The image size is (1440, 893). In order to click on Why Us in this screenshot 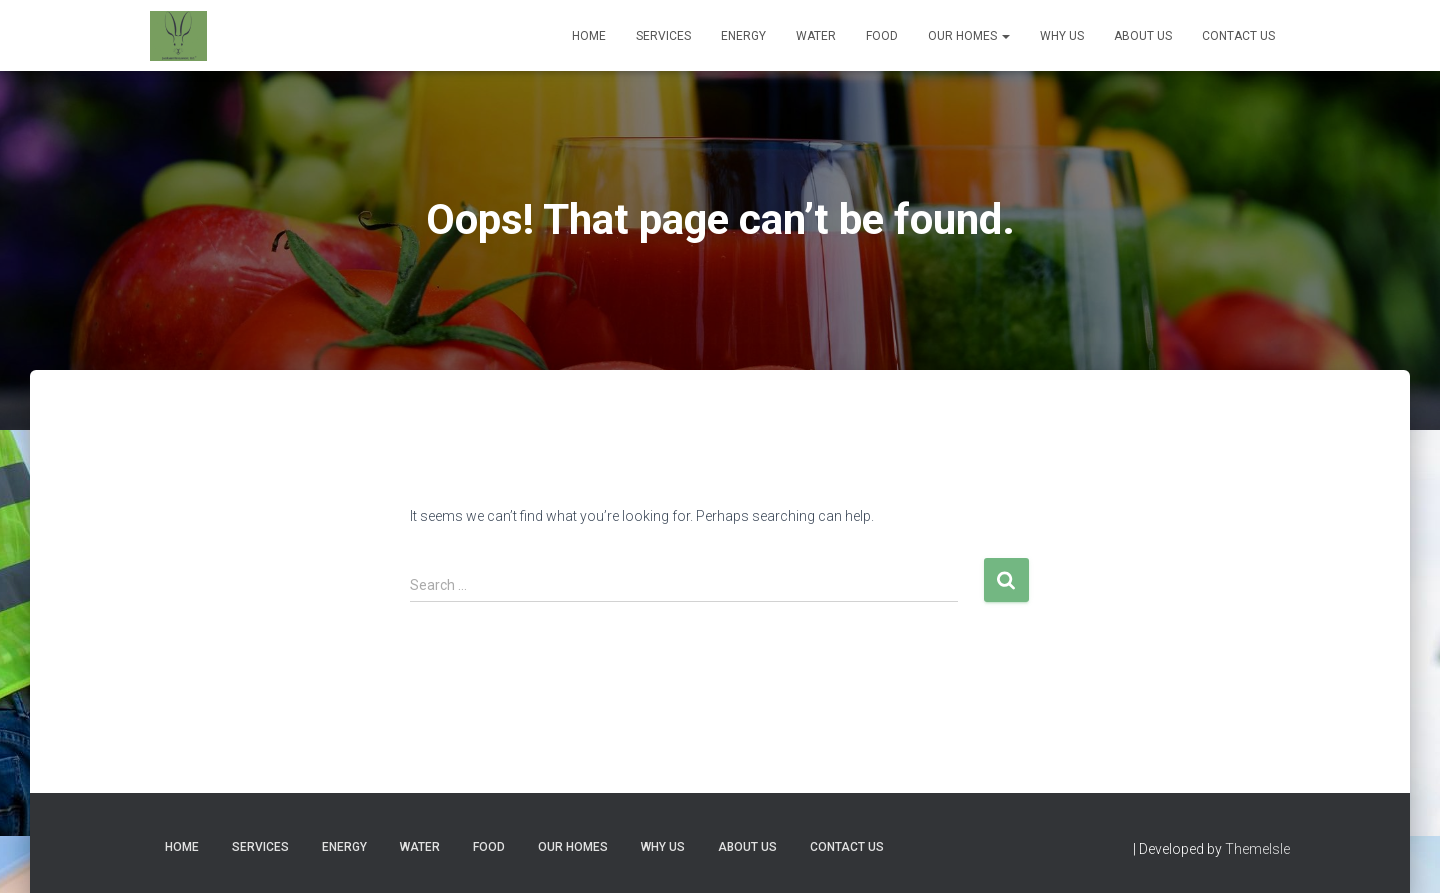, I will do `click(1062, 36)`.